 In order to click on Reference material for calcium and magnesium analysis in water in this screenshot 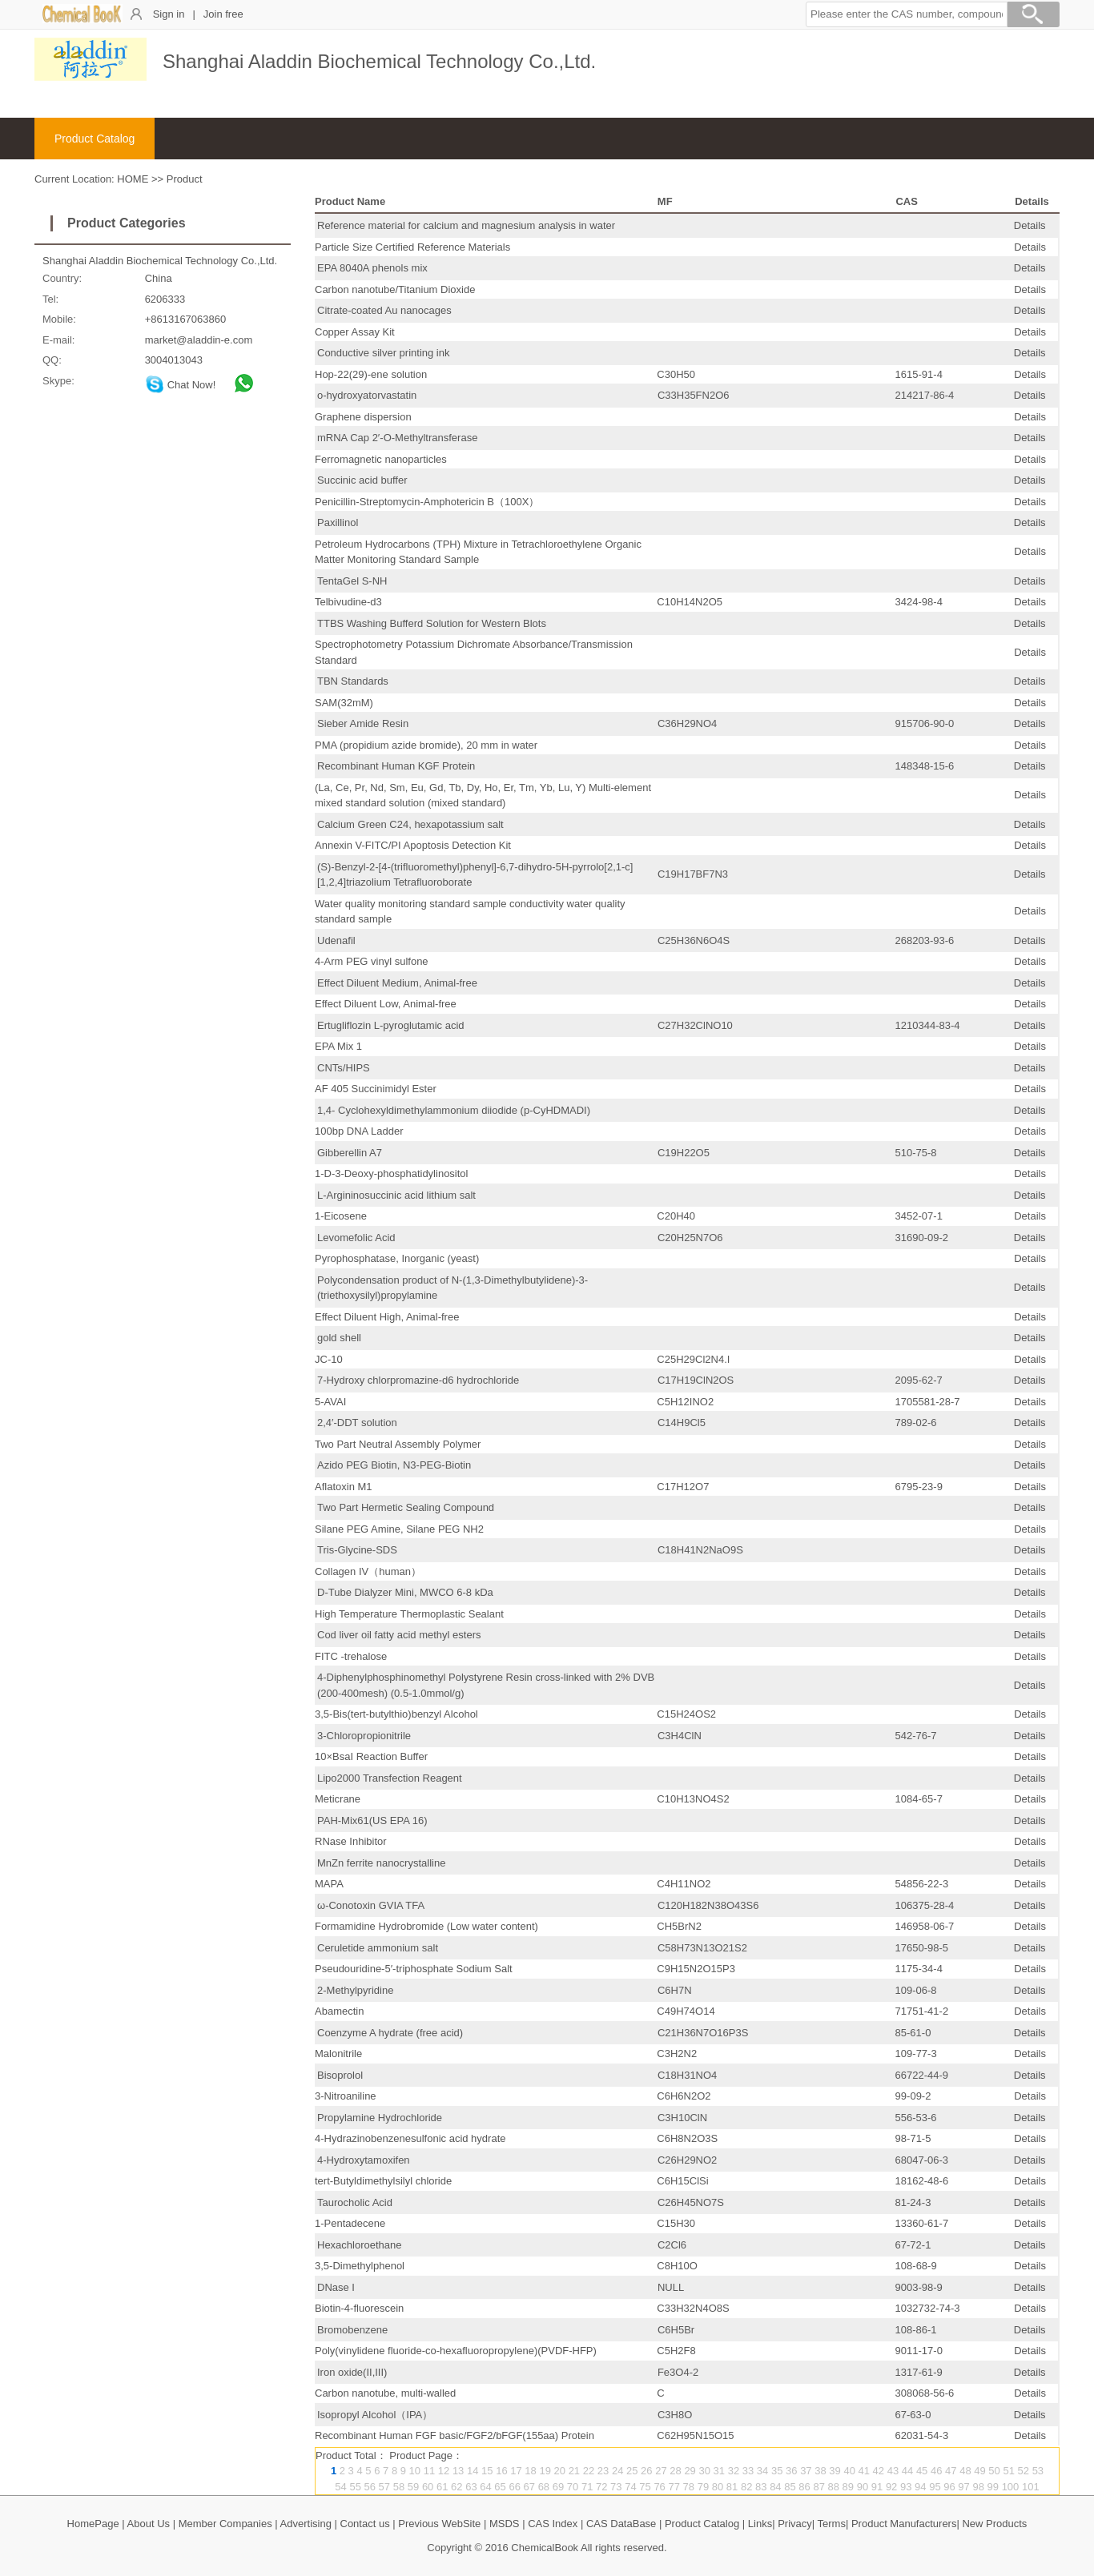, I will do `click(466, 225)`.